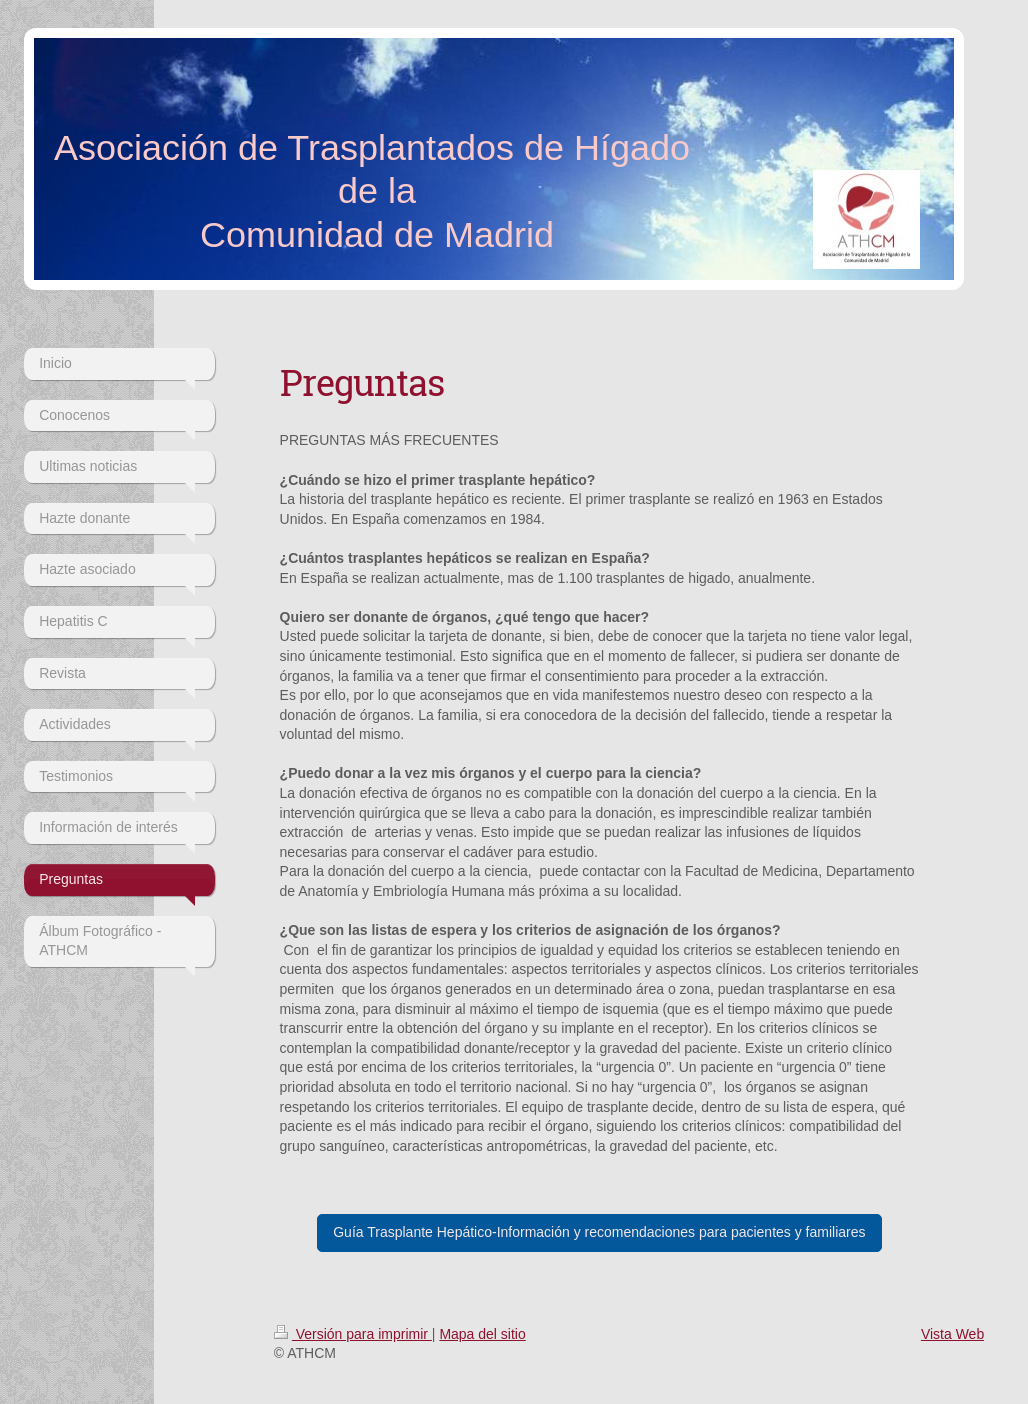 The image size is (1028, 1404). I want to click on Vista Web, so click(952, 1334).